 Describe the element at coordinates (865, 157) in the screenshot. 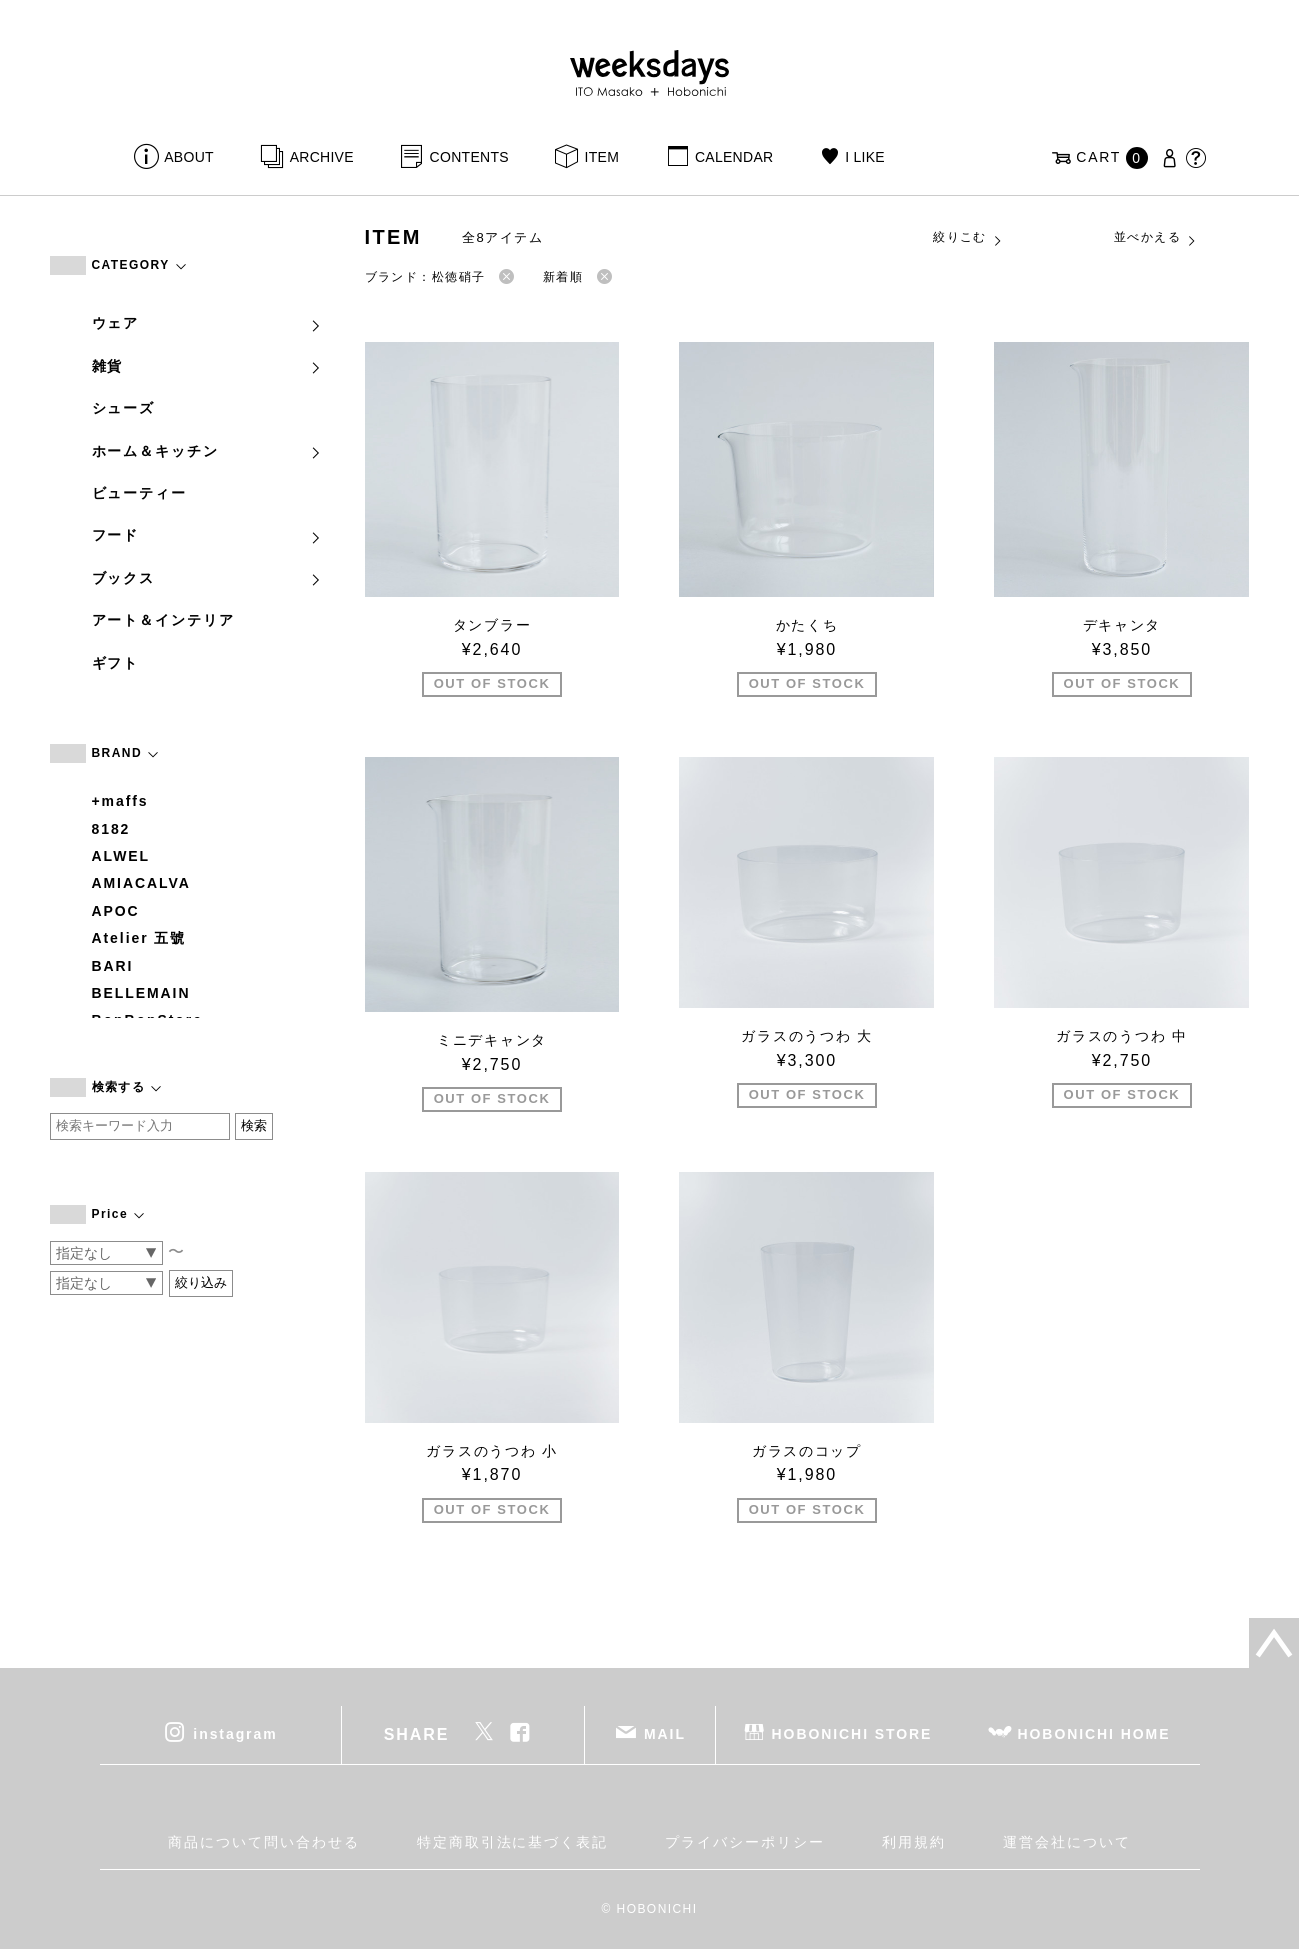

I see `I LIKE` at that location.